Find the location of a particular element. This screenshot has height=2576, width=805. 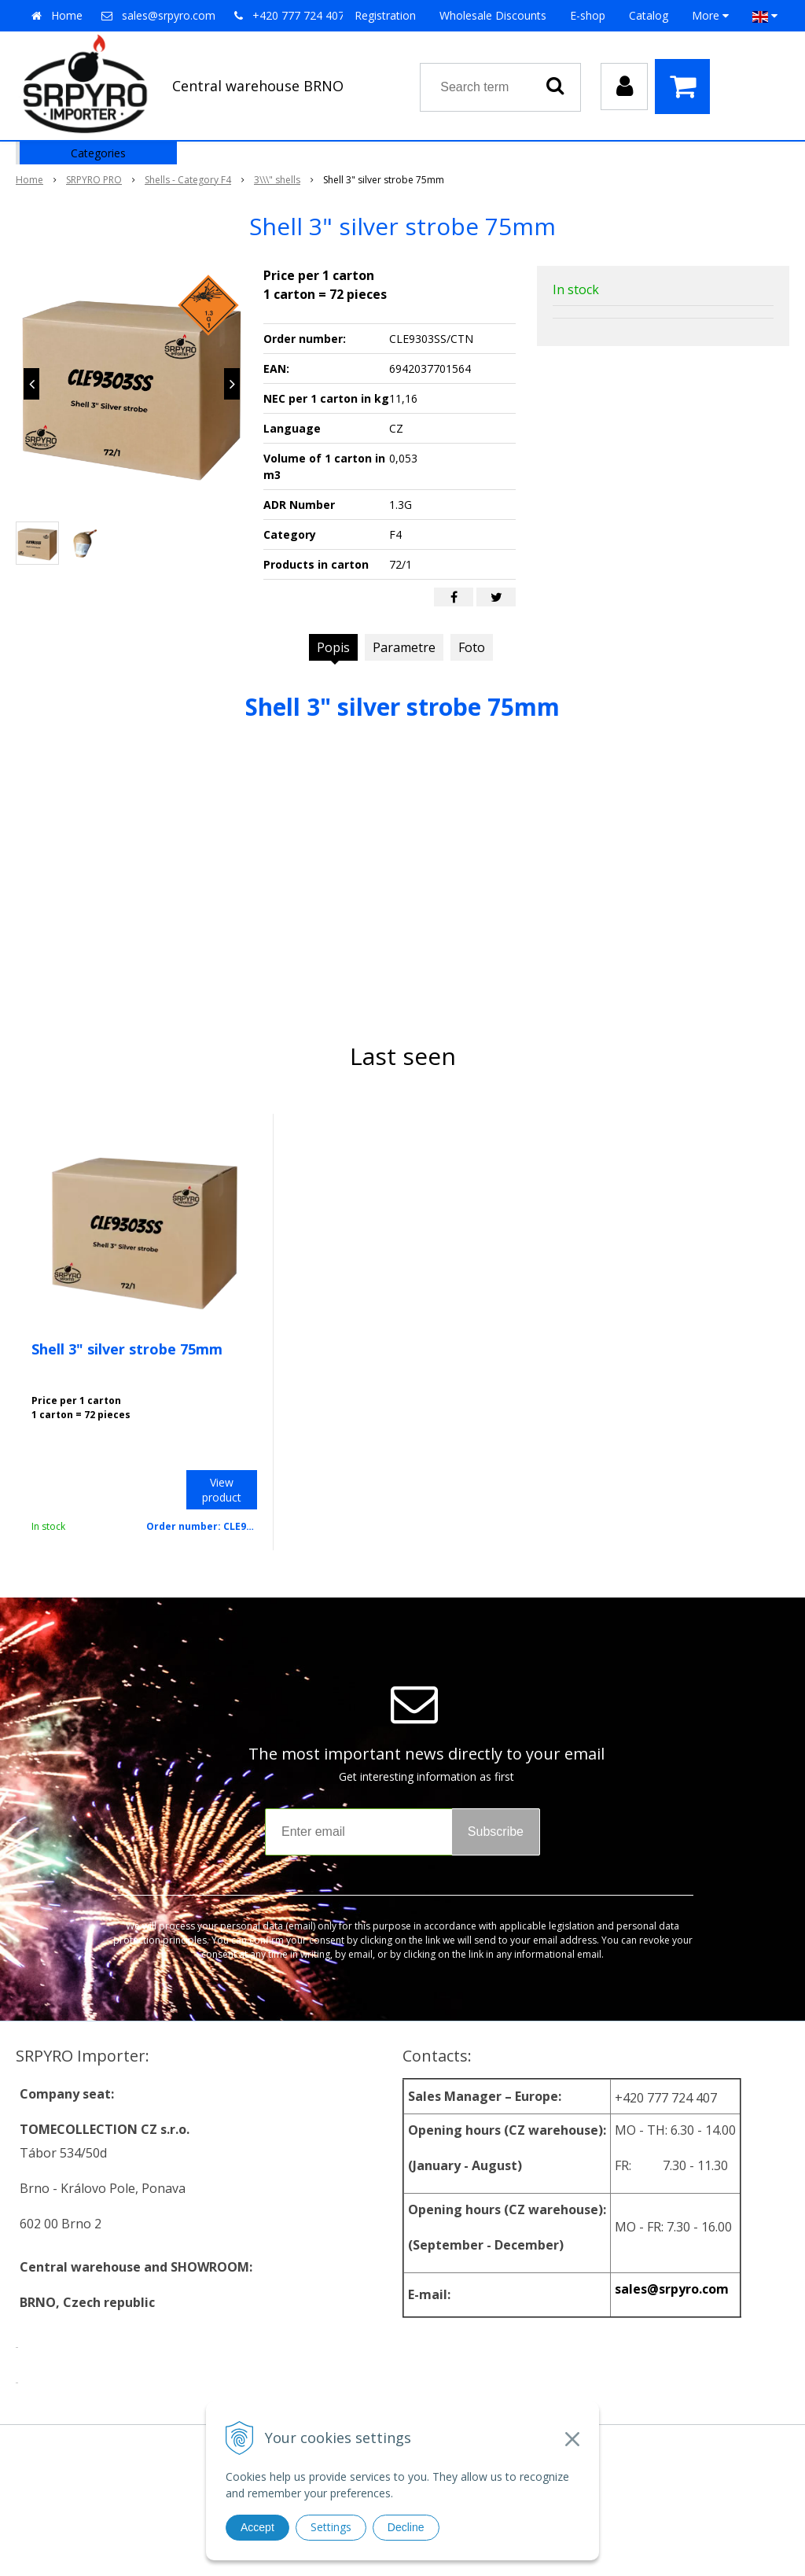

Subscribe is located at coordinates (496, 1831).